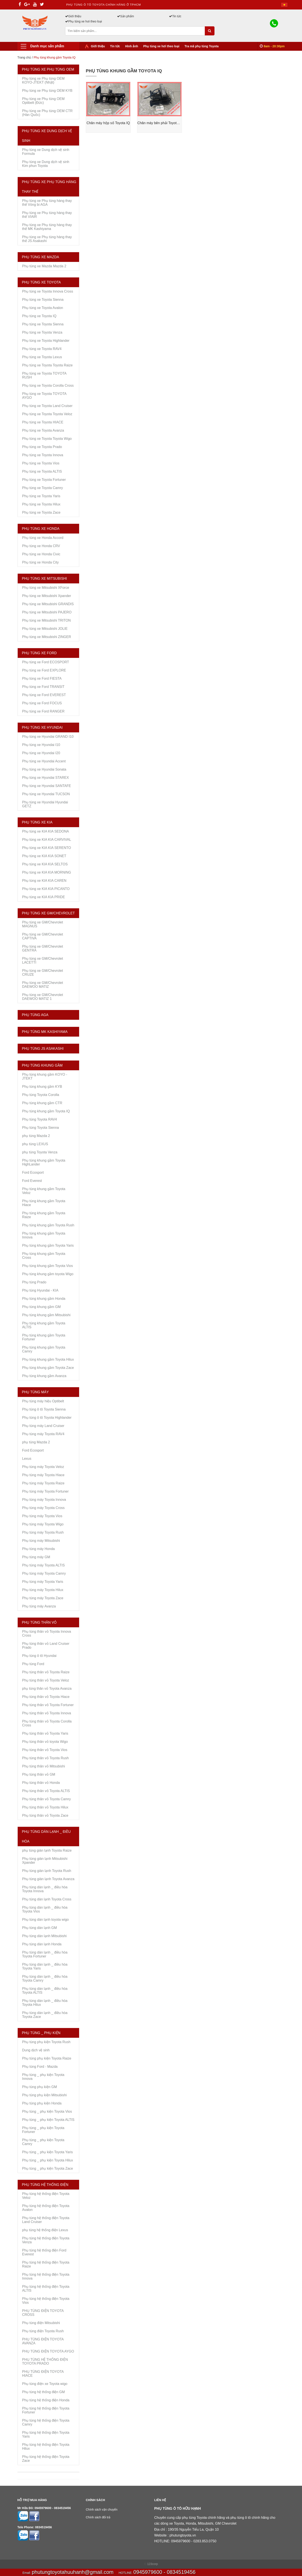 The image size is (302, 2576). What do you see at coordinates (47, 365) in the screenshot?
I see `Phụ tùng xe Toyota Toyota Raize` at bounding box center [47, 365].